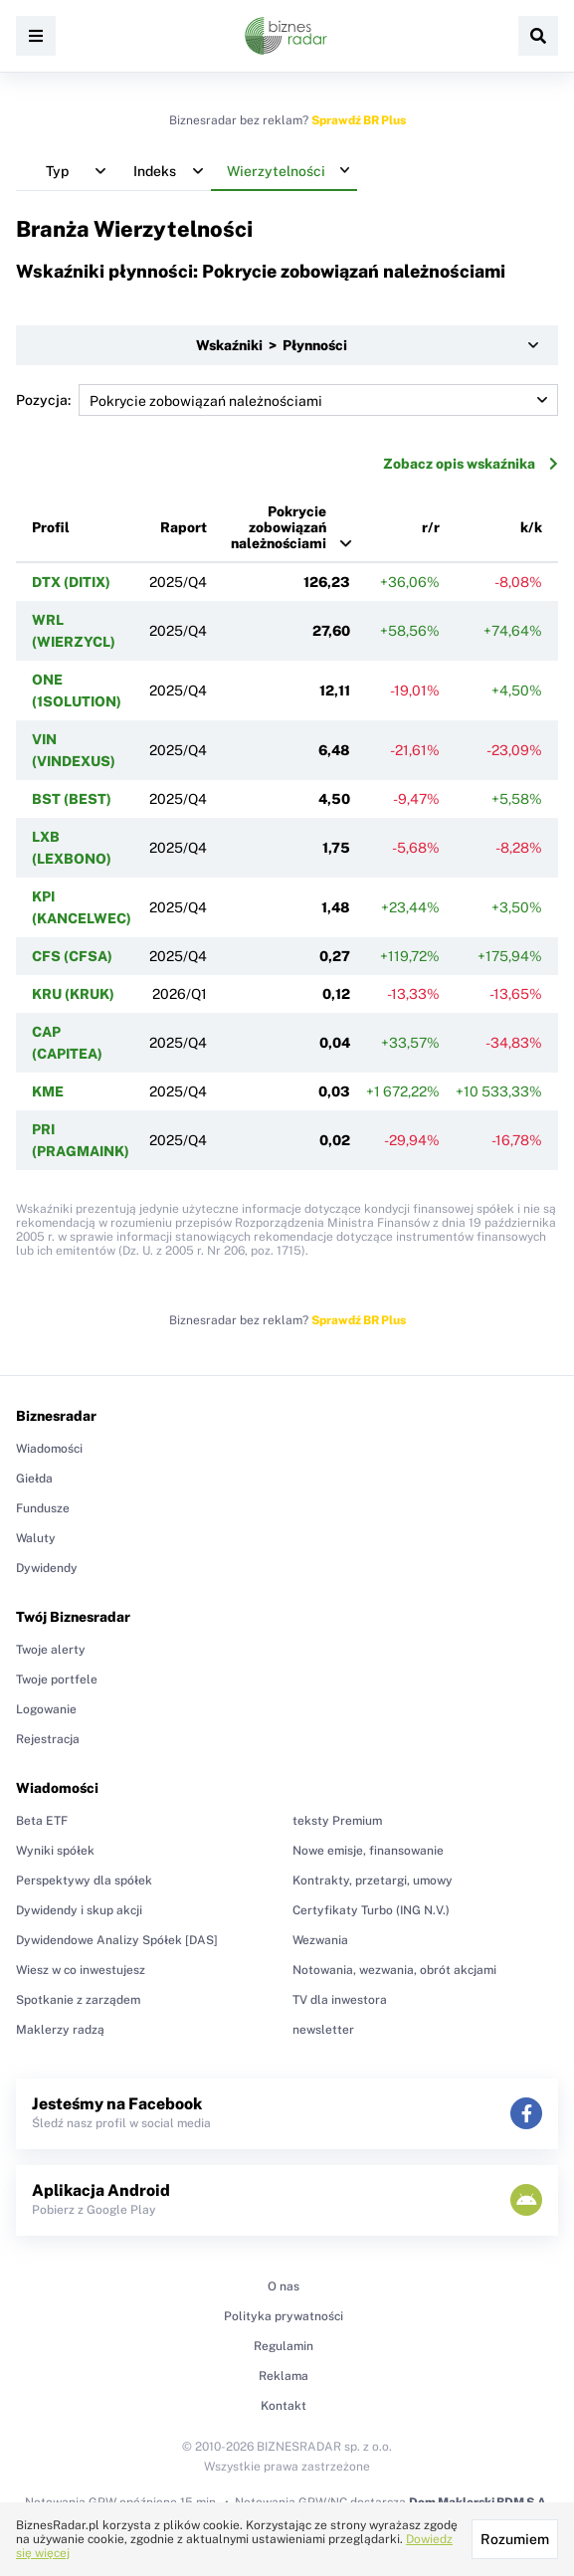  What do you see at coordinates (72, 956) in the screenshot?
I see `CFS (CFSA)` at bounding box center [72, 956].